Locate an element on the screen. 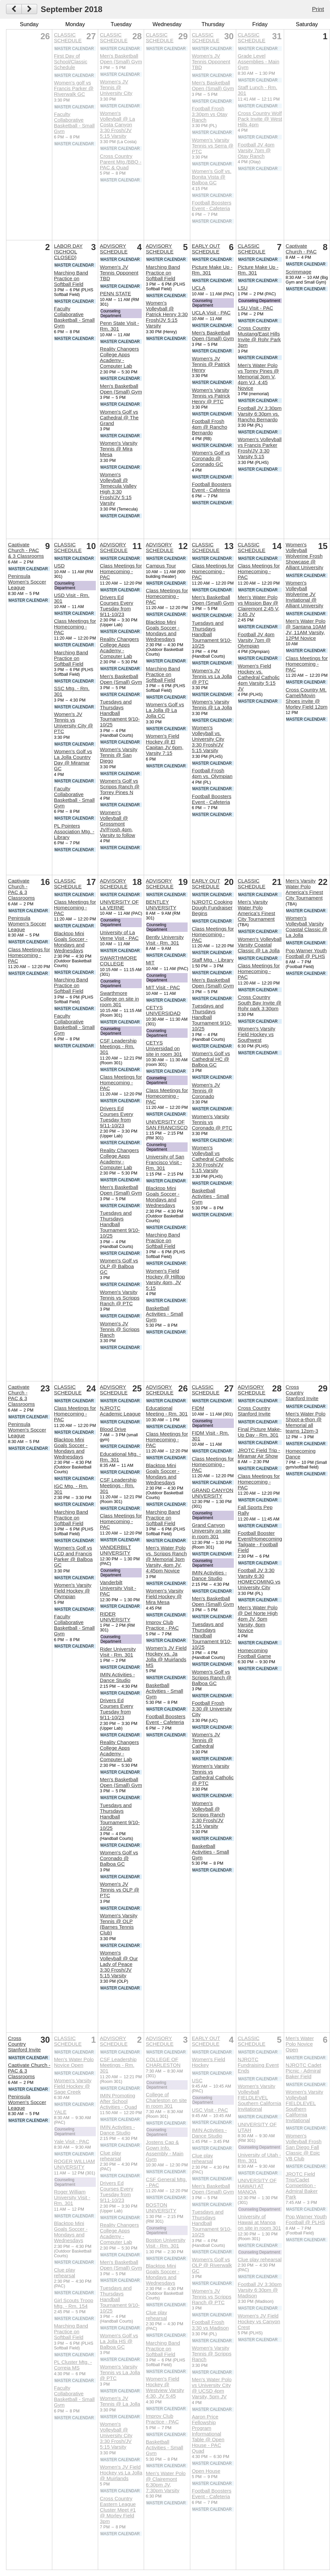 The image size is (330, 2576). College of Charleston on site in room 301 is located at coordinates (166, 2100).